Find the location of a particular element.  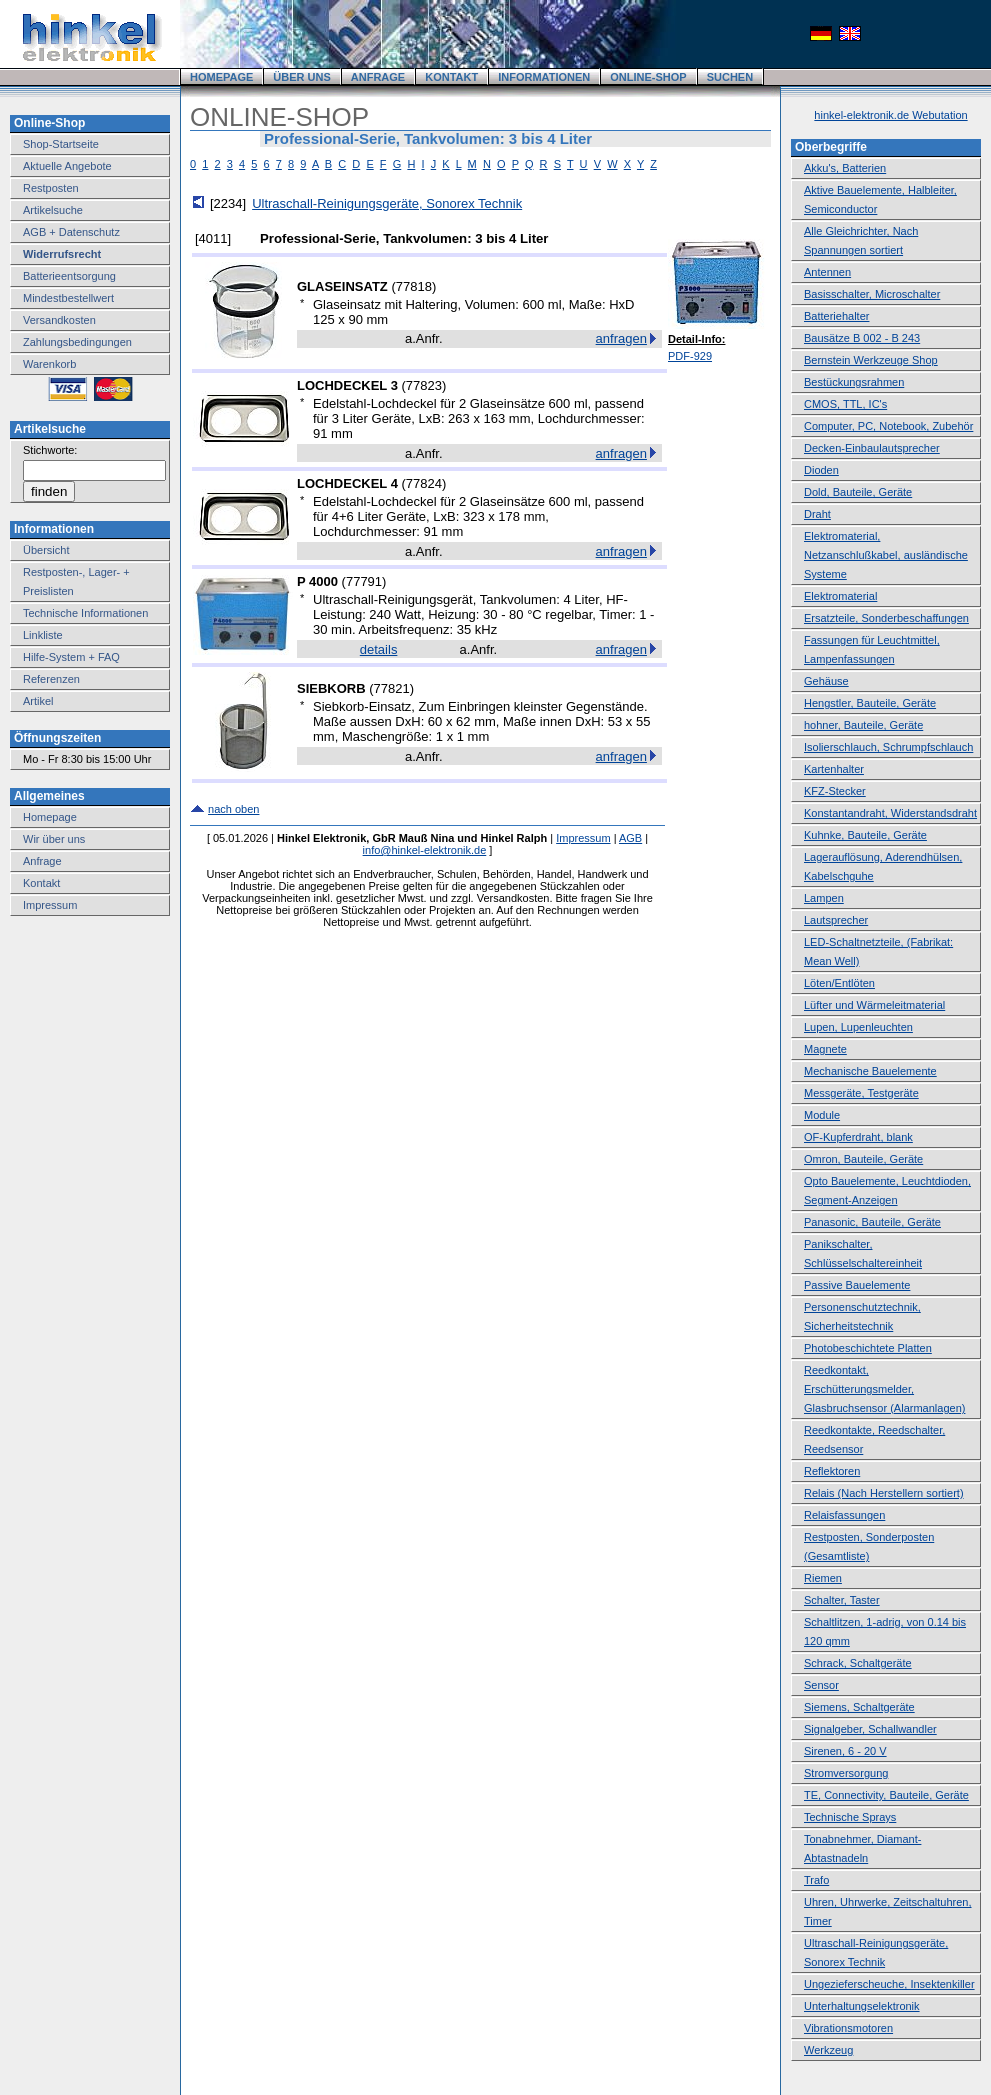

Basisschalter, Microschalter is located at coordinates (872, 294).